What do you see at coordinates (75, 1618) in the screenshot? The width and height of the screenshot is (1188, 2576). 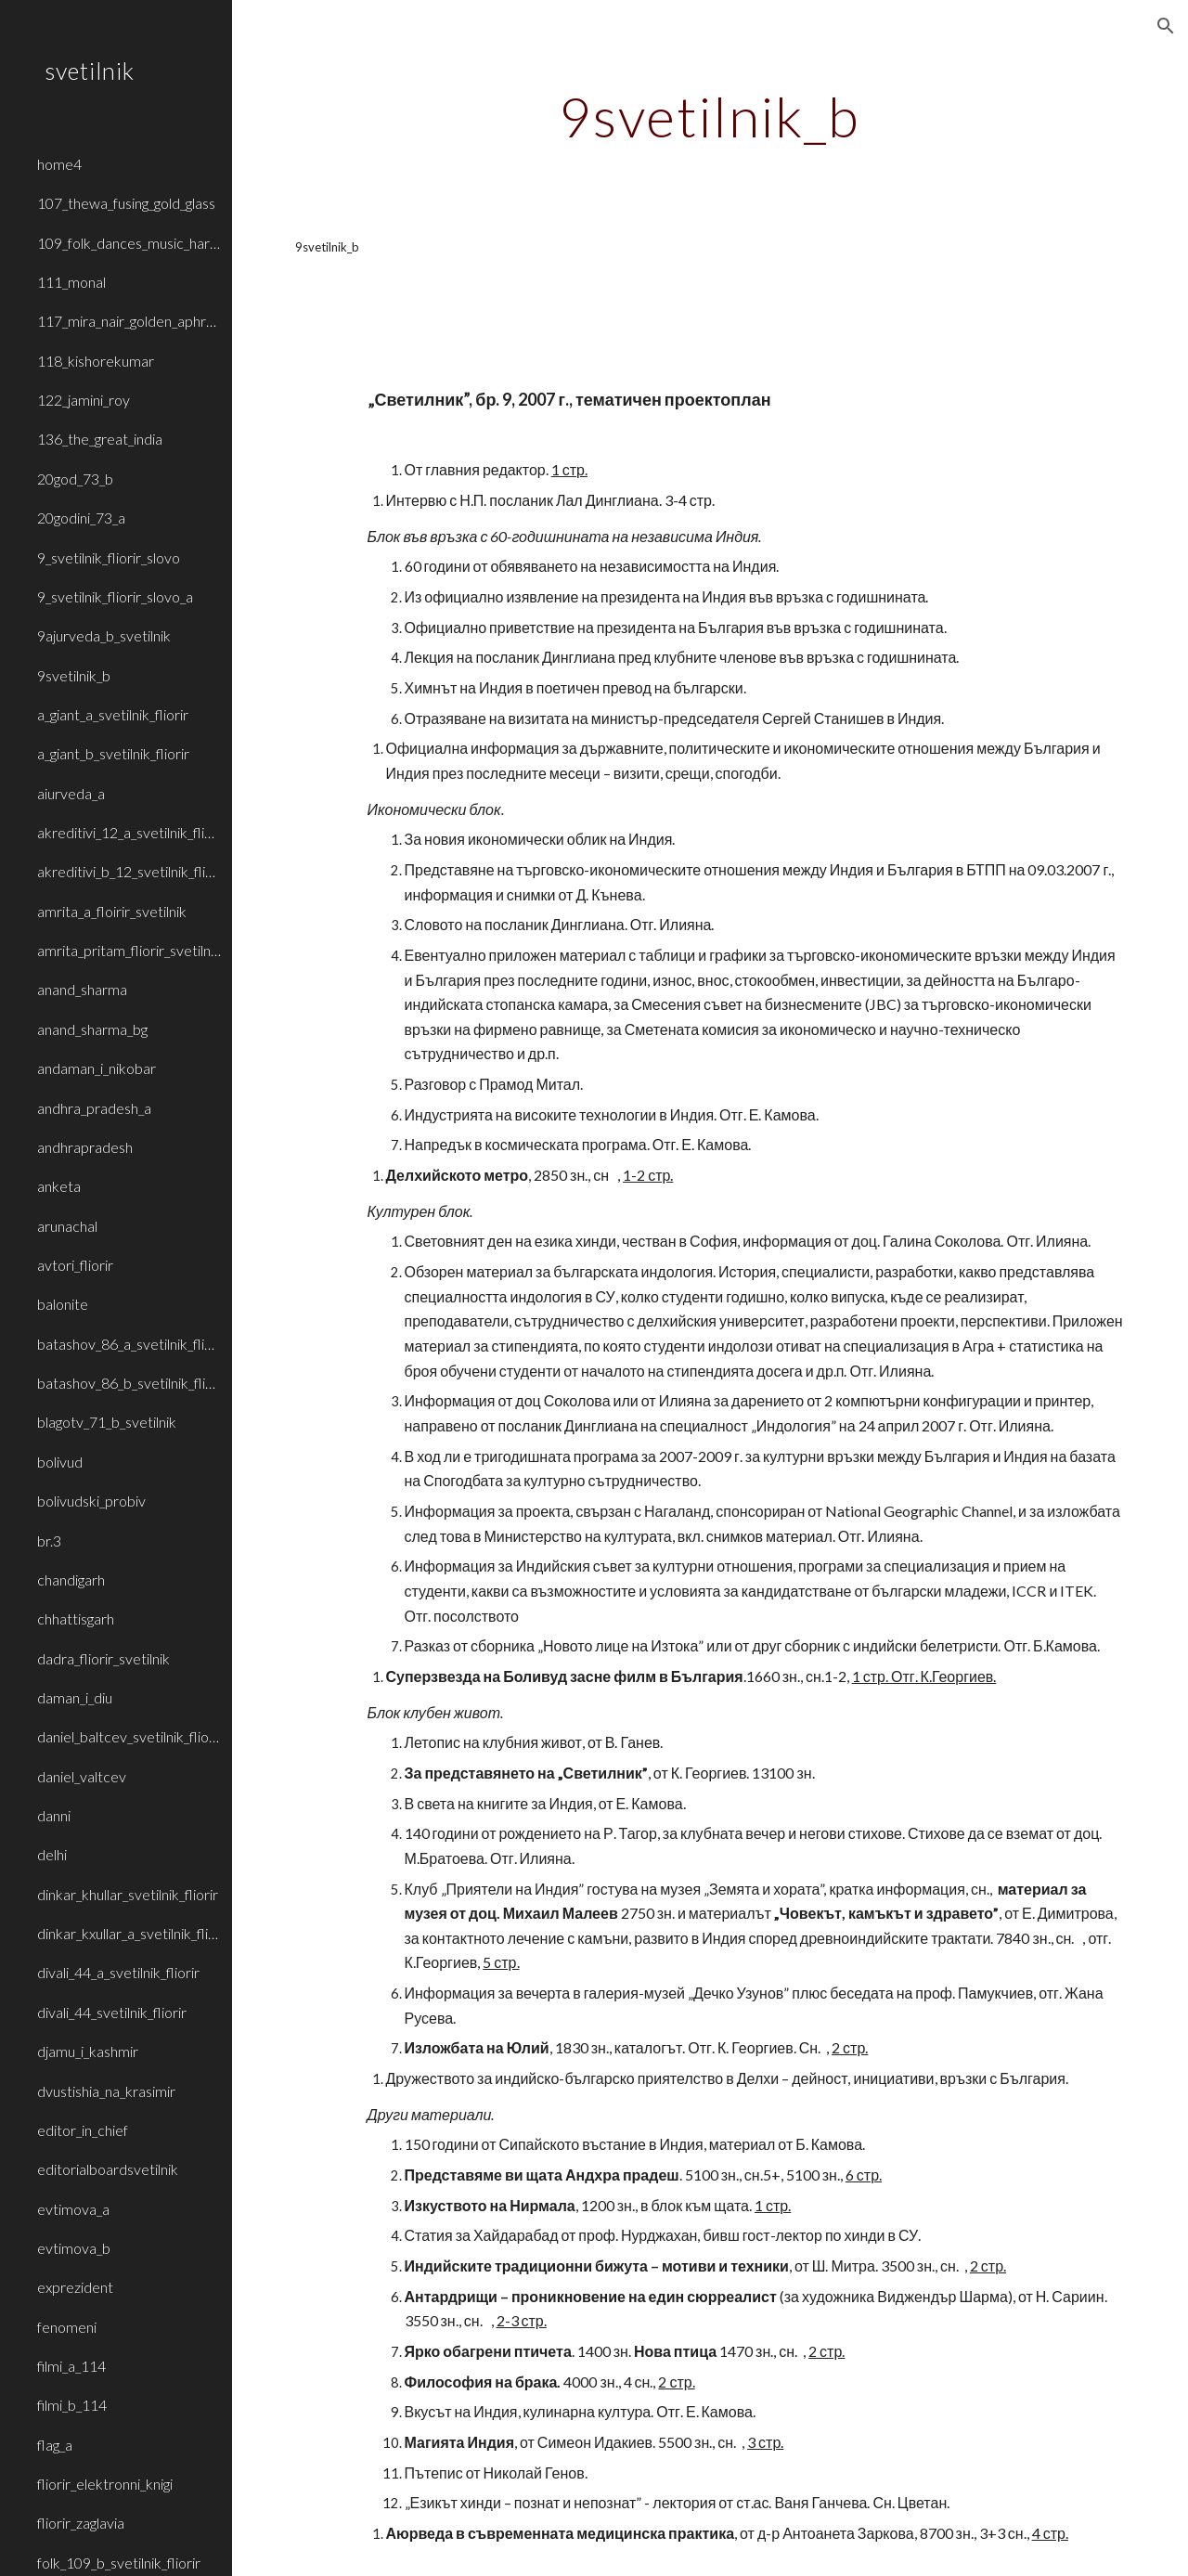 I see `chhattisgarh [link]` at bounding box center [75, 1618].